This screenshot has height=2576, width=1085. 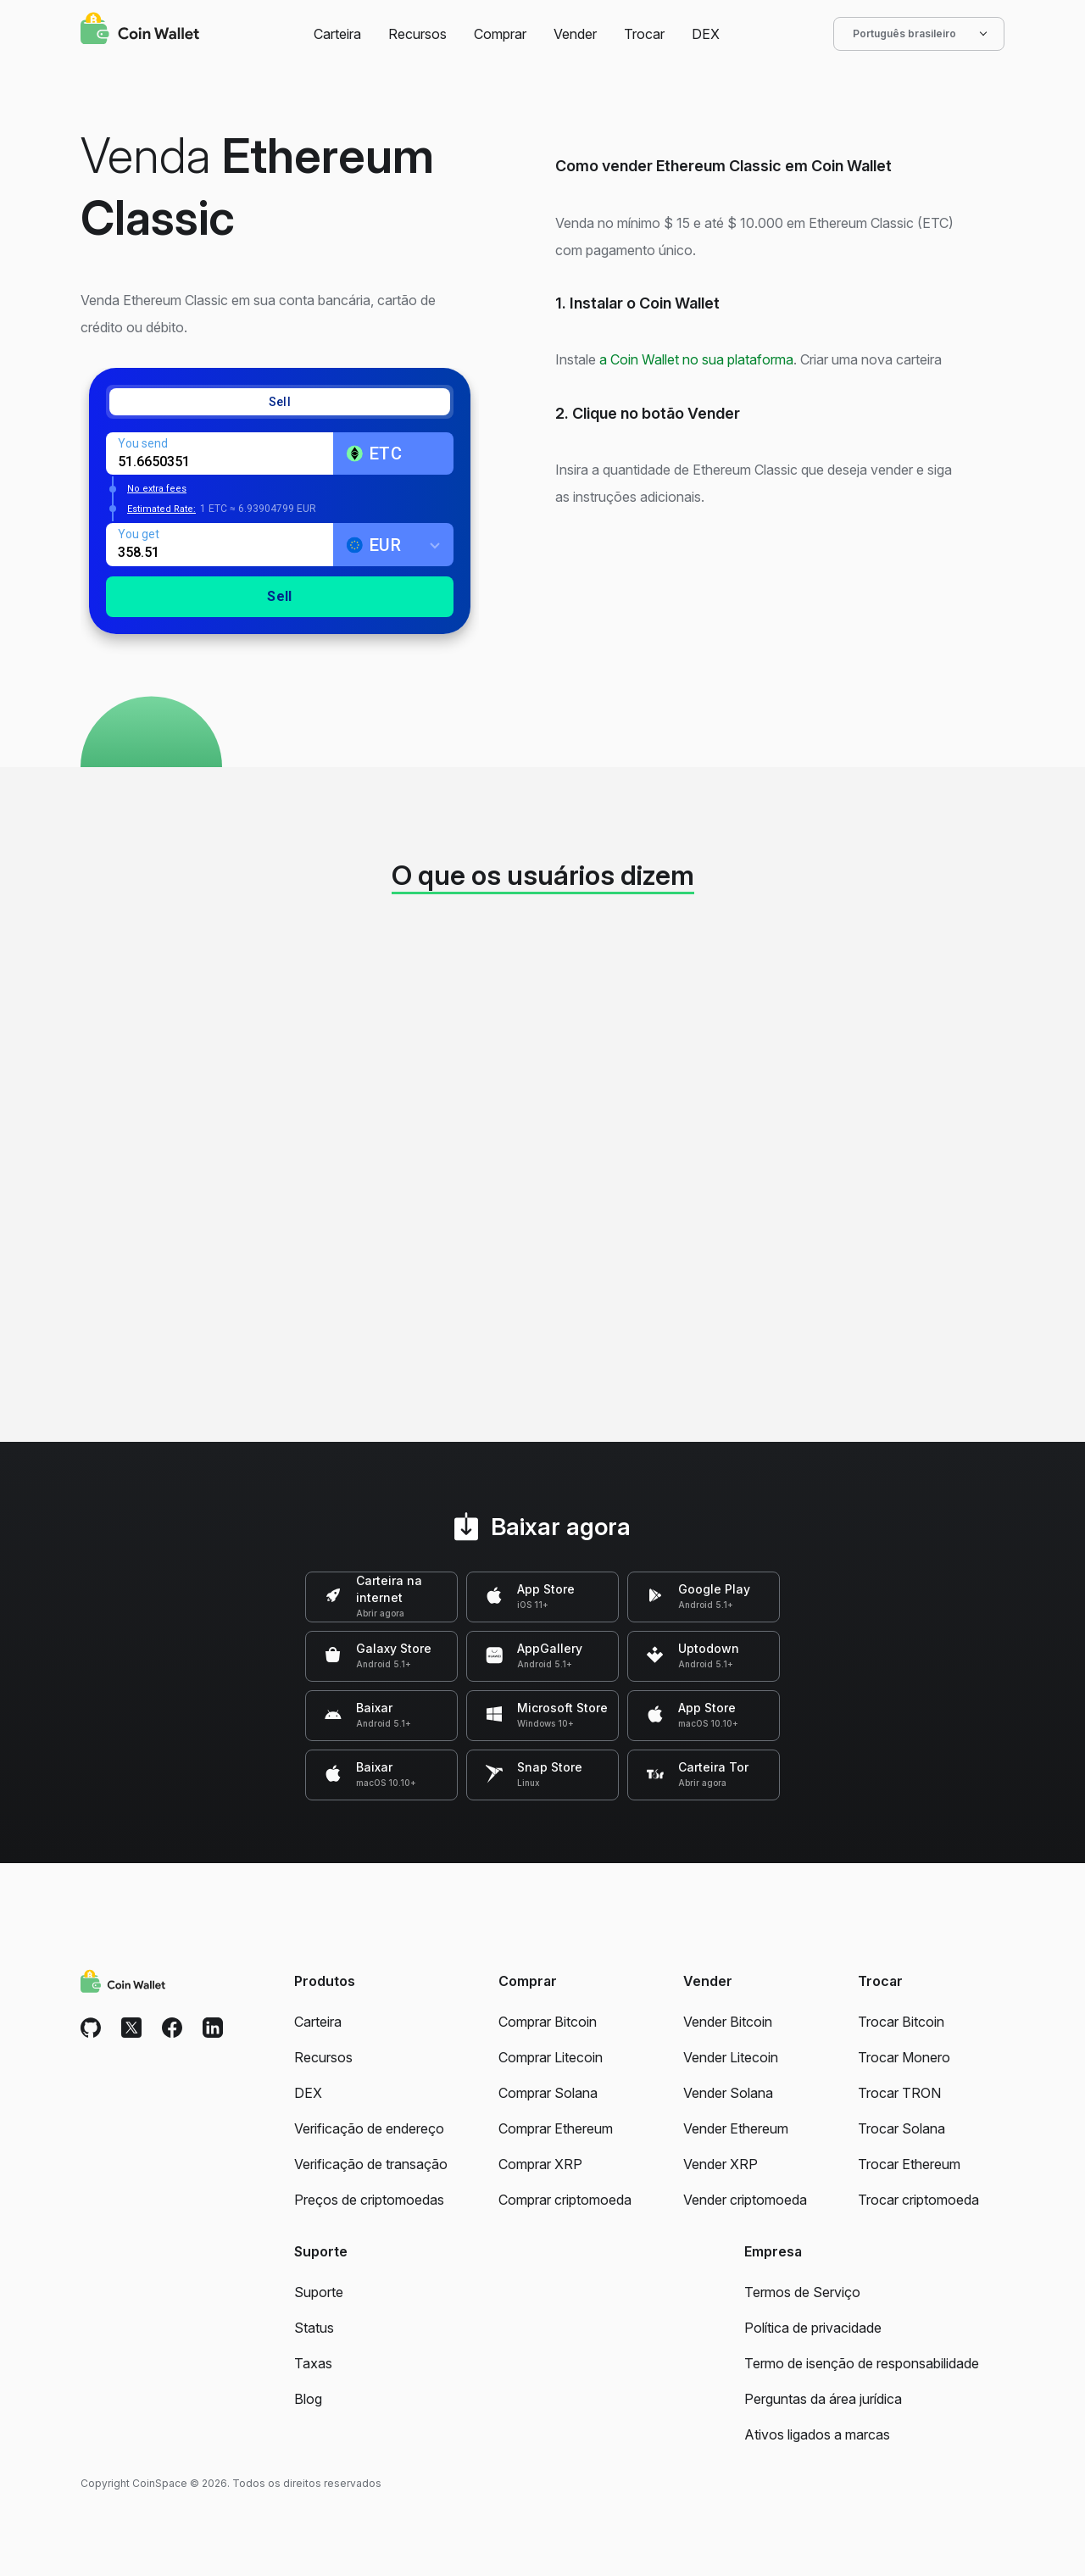 What do you see at coordinates (369, 2128) in the screenshot?
I see `Verificação de endereço` at bounding box center [369, 2128].